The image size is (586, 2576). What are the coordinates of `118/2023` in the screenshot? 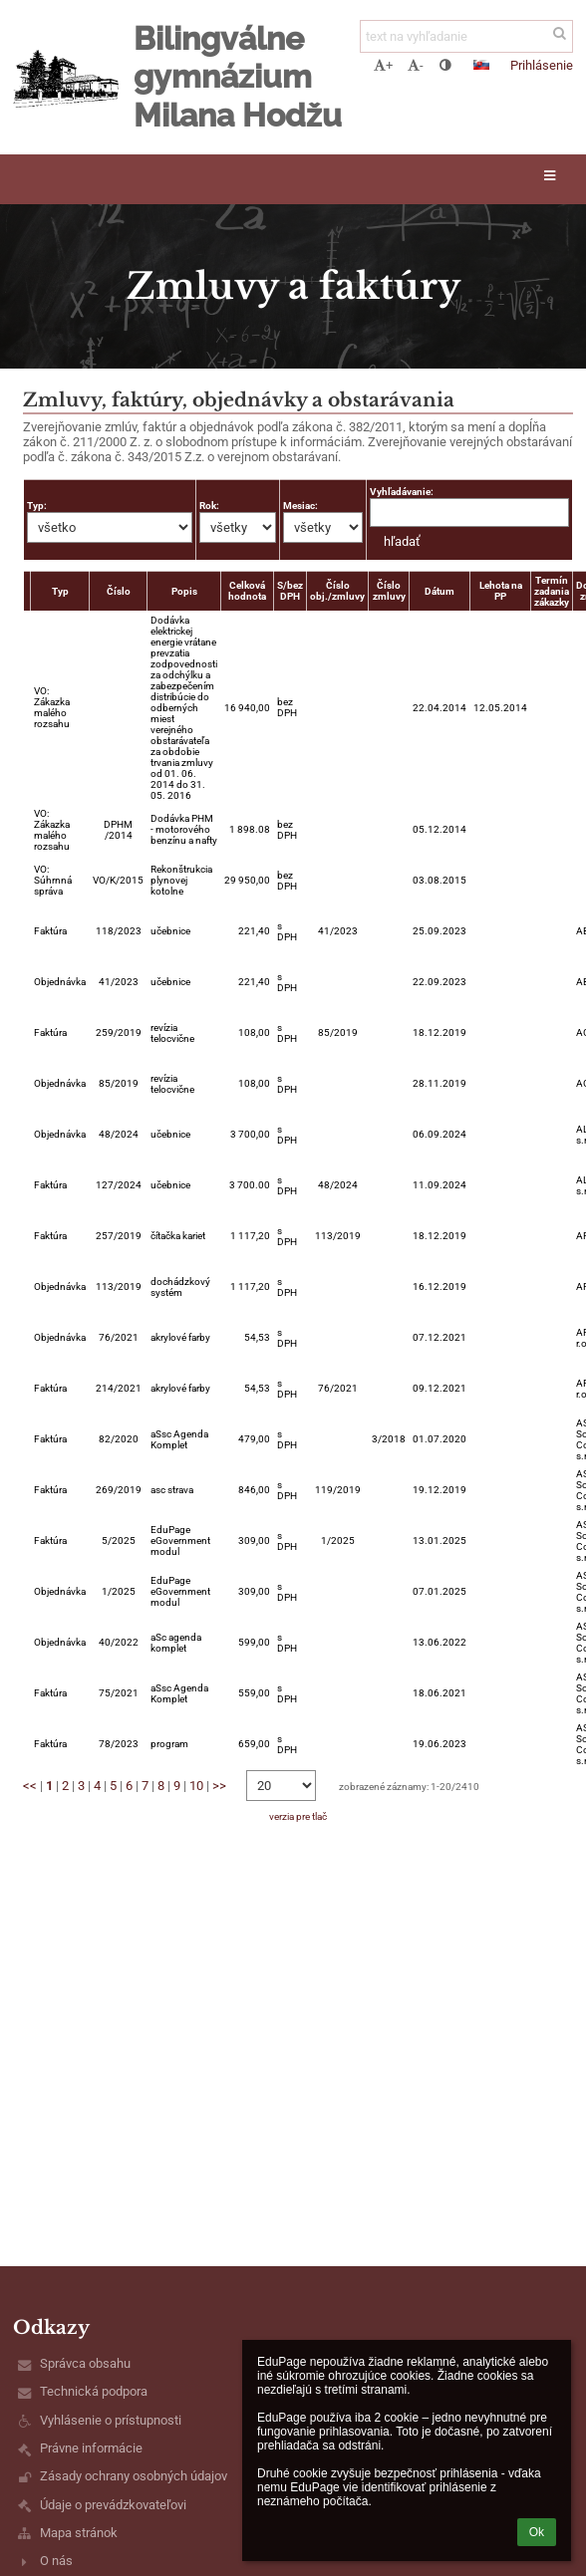 It's located at (119, 930).